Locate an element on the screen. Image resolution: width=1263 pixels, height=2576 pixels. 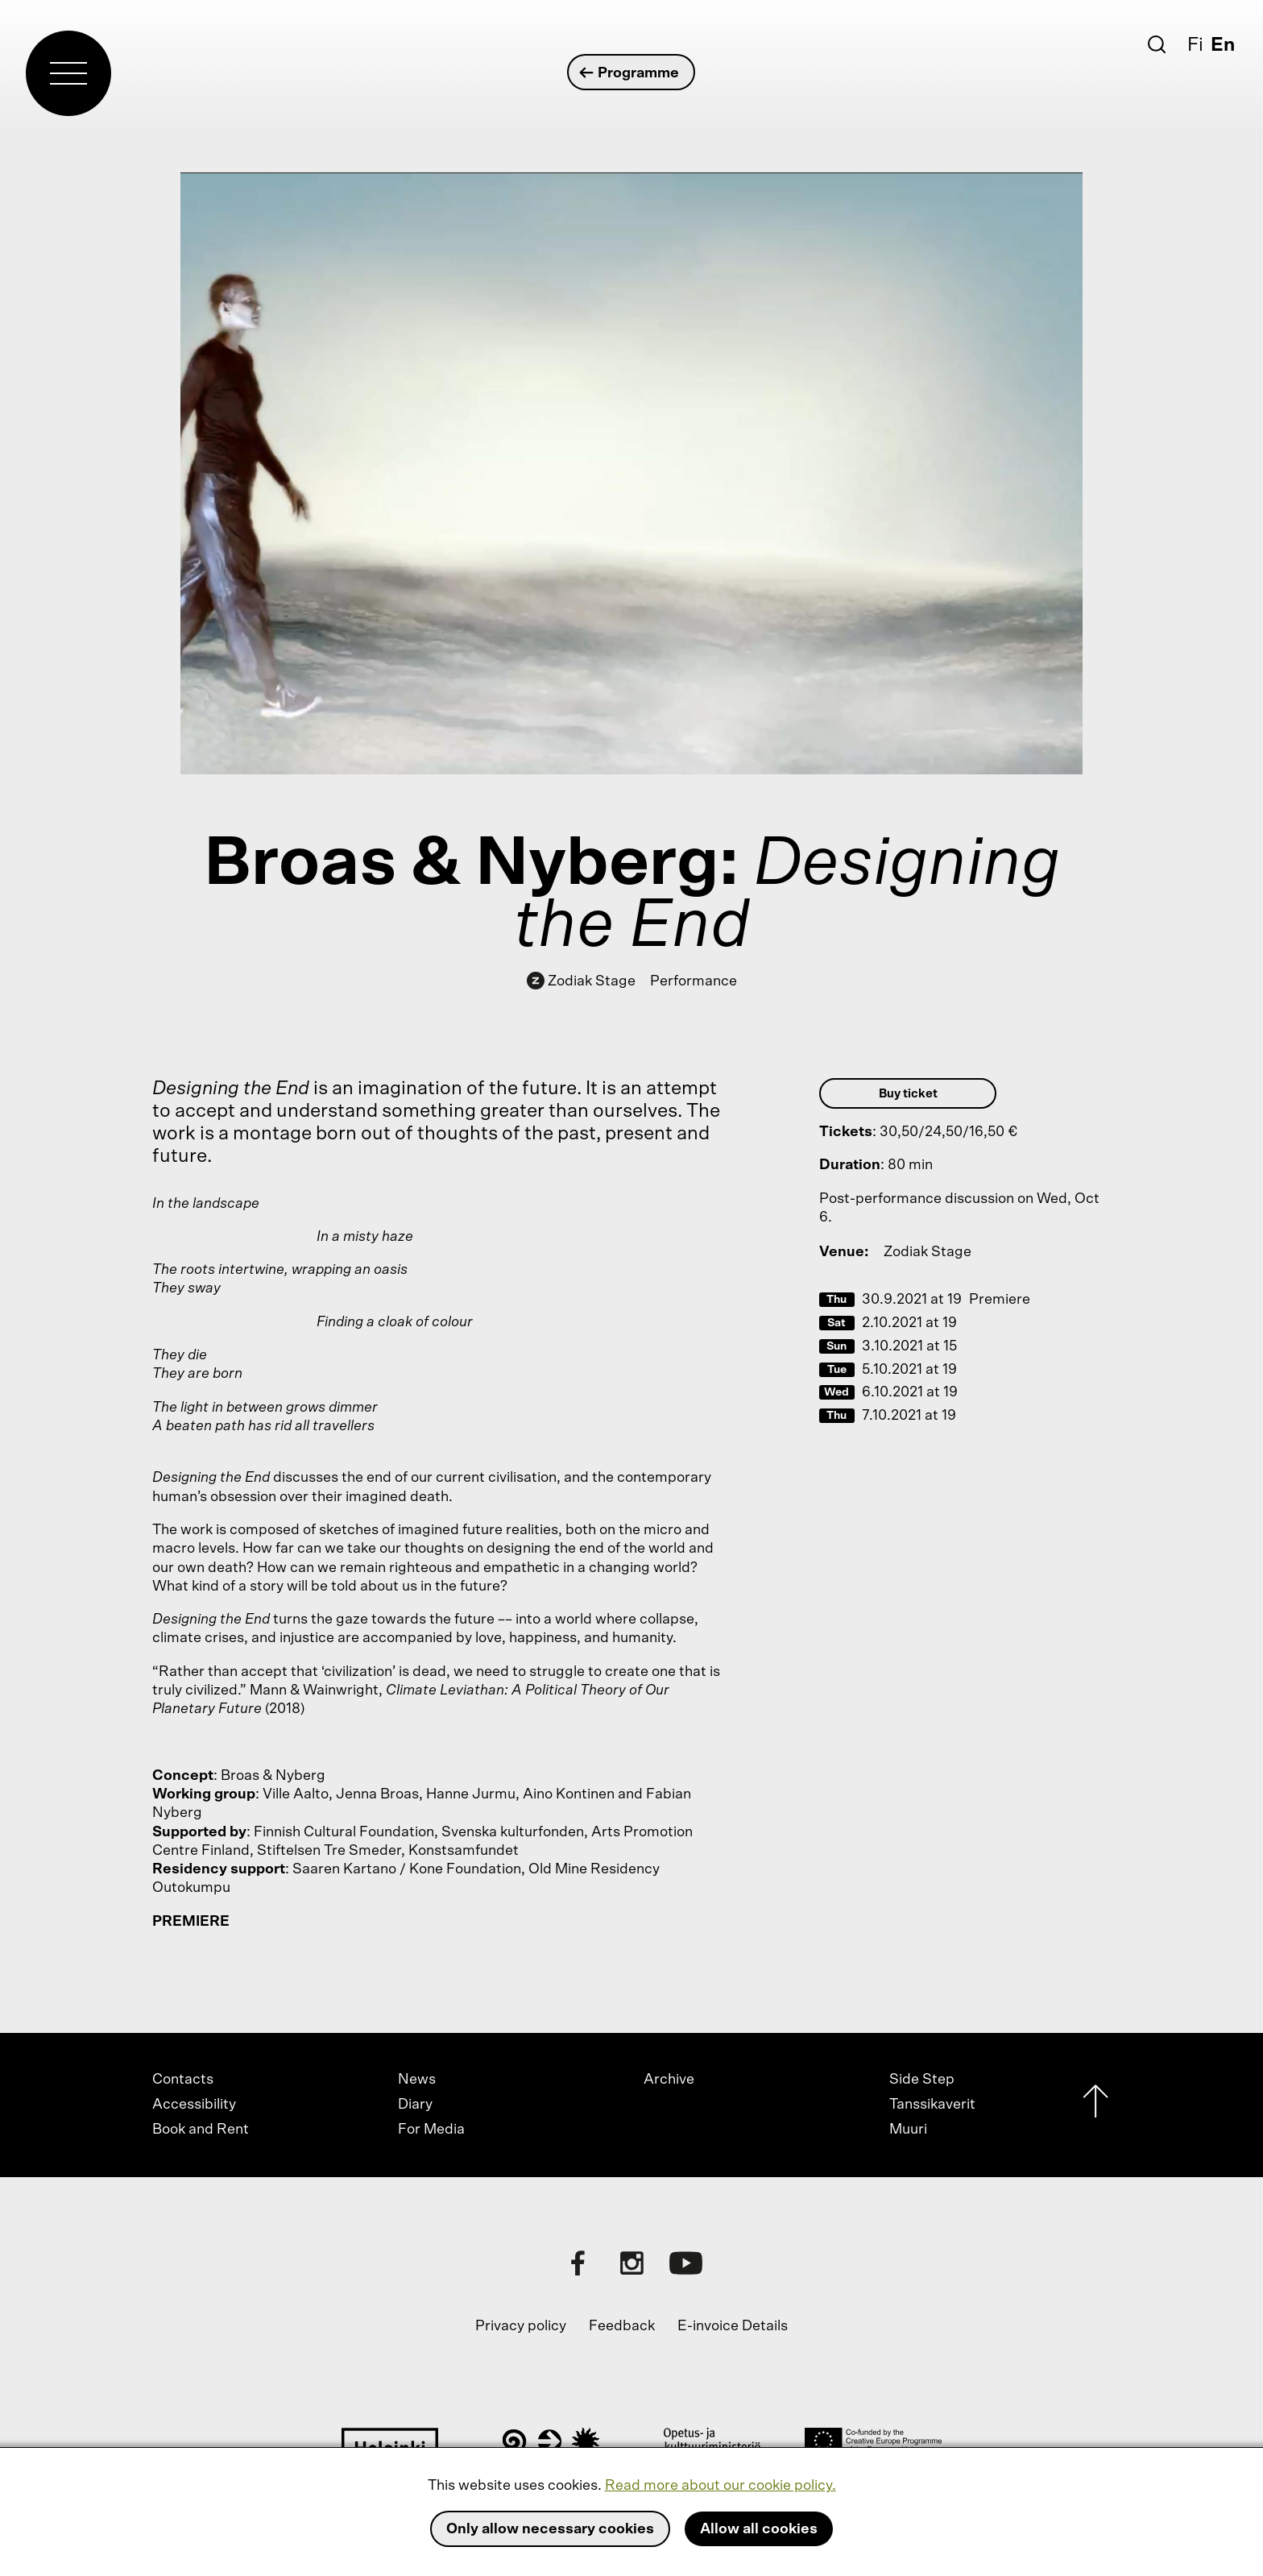
Tanssikaverit is located at coordinates (932, 2104).